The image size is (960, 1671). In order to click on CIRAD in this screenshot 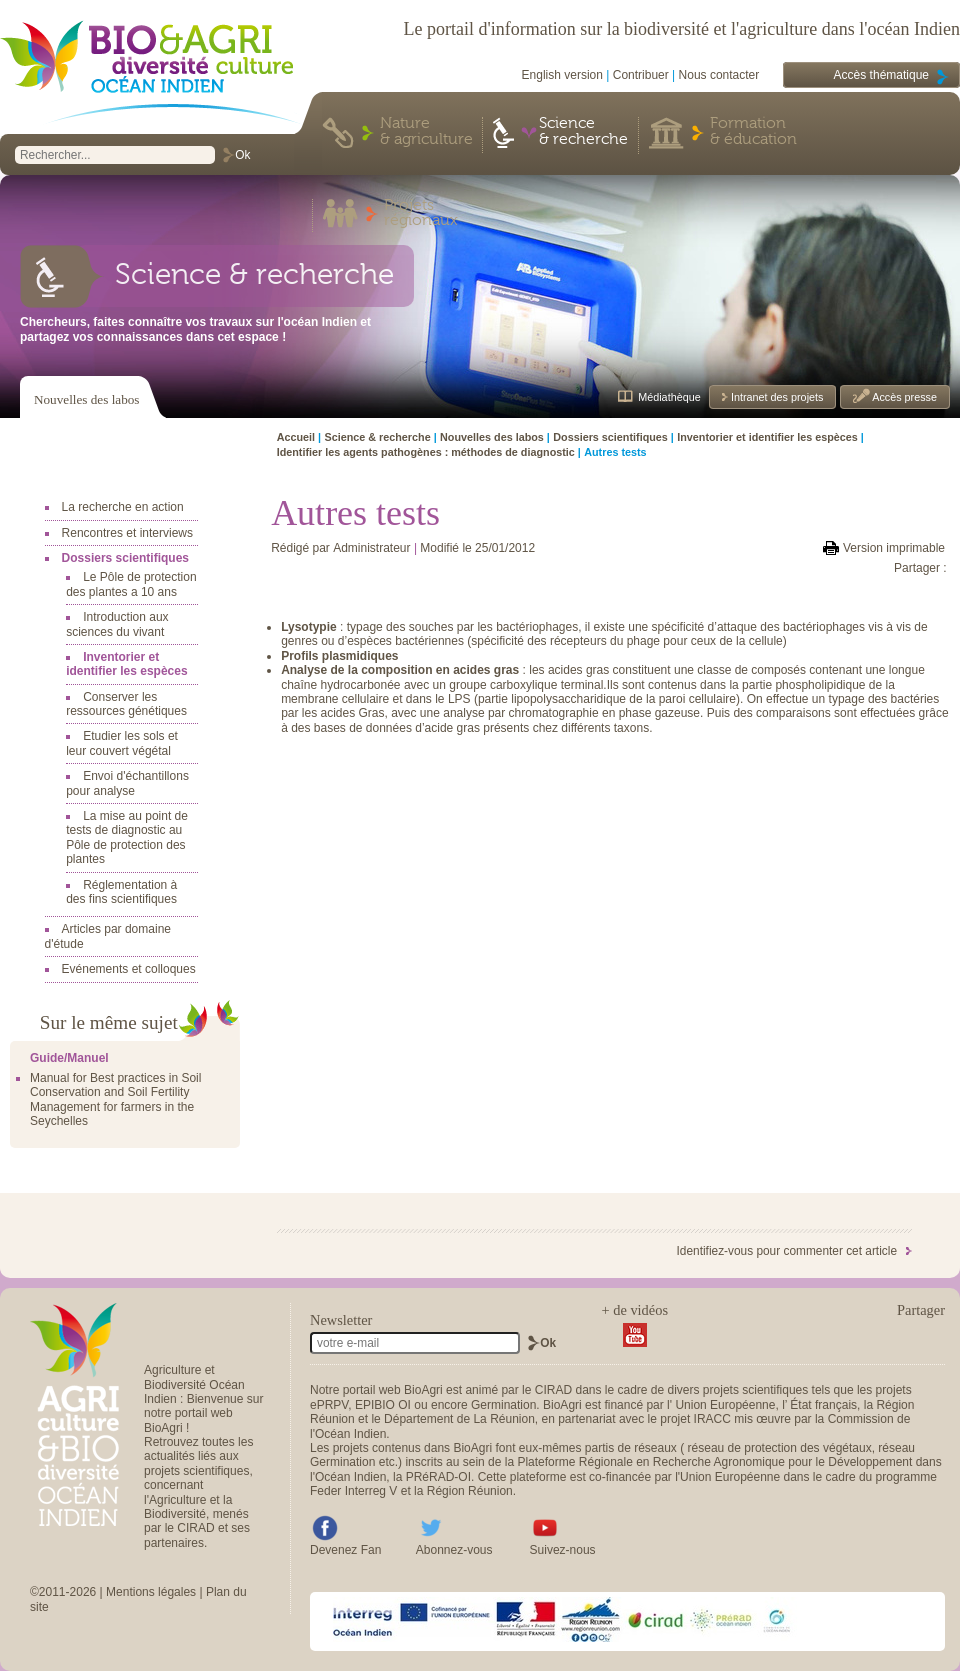, I will do `click(553, 1390)`.